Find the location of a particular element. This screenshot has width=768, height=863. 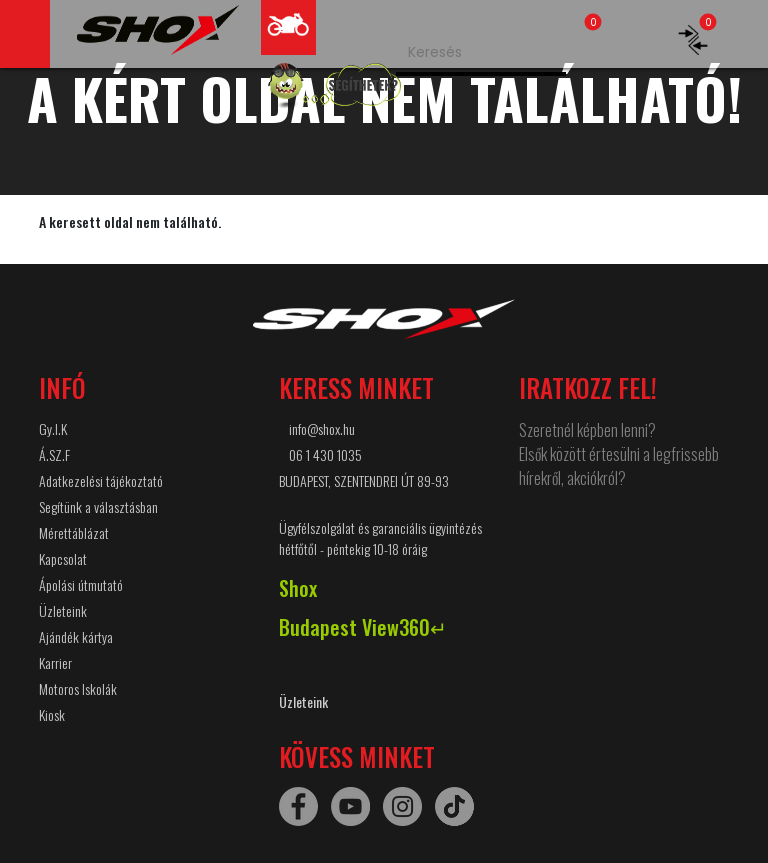

Gy.I.K is located at coordinates (53, 428).